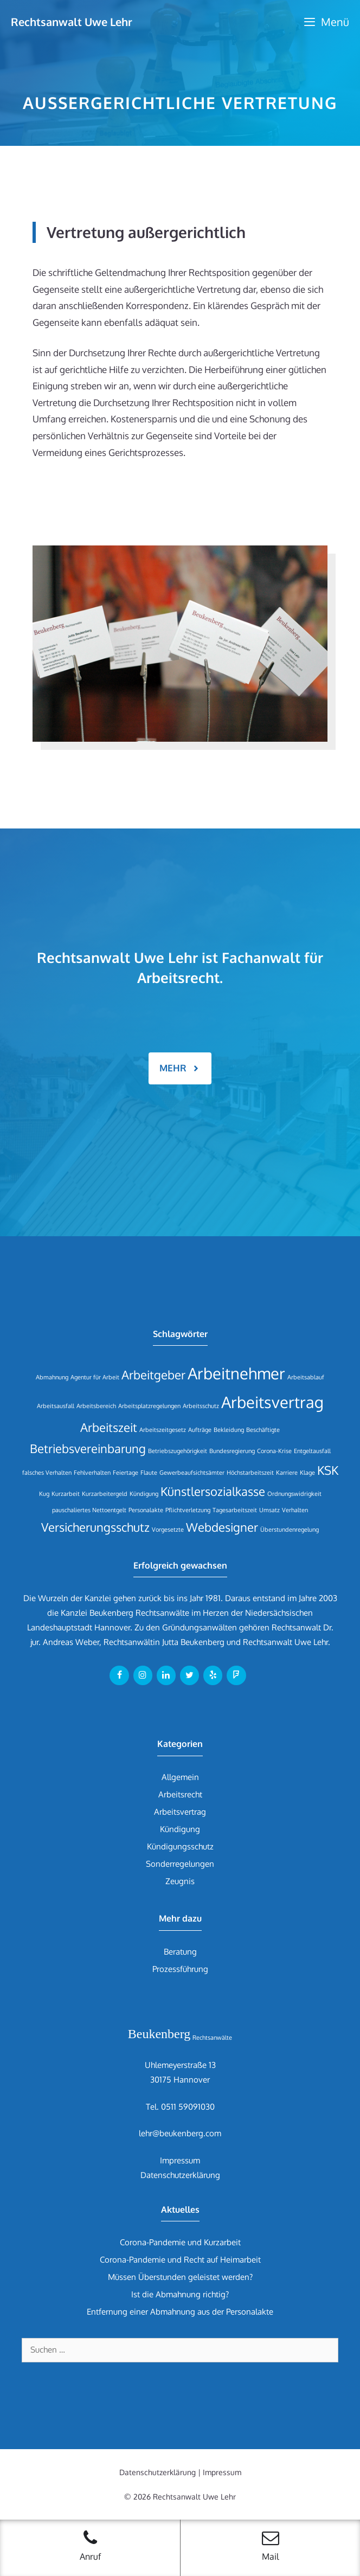 The height and width of the screenshot is (2576, 360). Describe the element at coordinates (180, 2175) in the screenshot. I see `Datenschutzerklärung` at that location.